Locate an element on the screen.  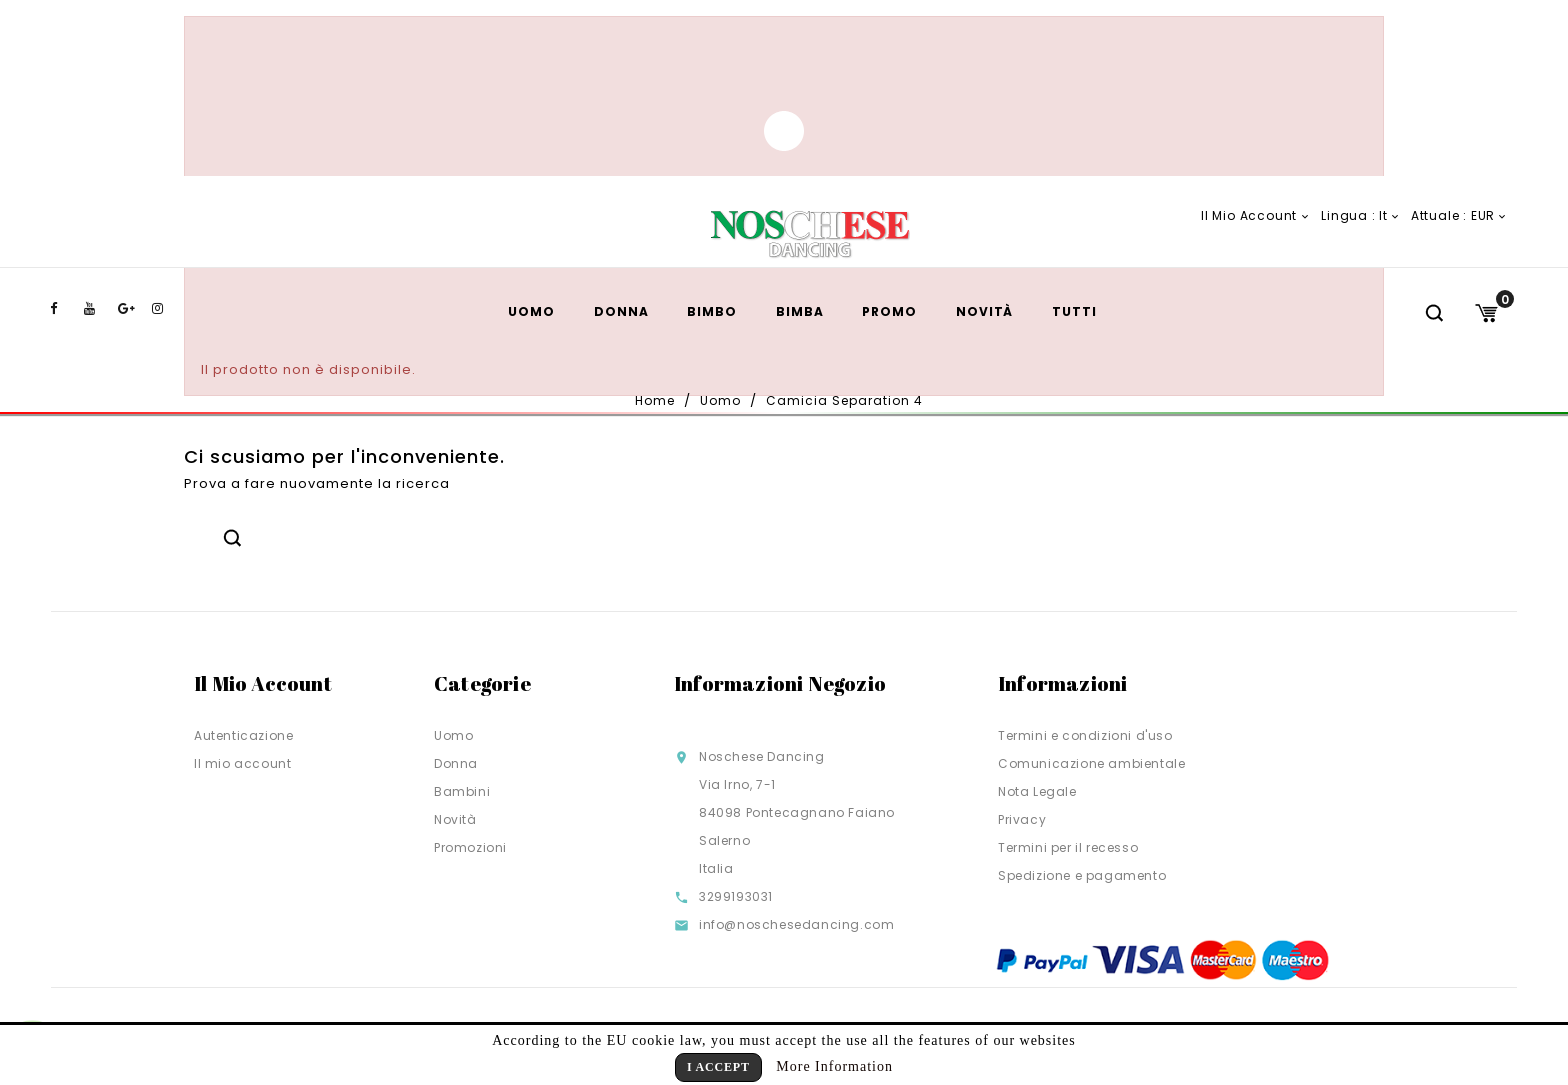
Bambini is located at coordinates (462, 791).